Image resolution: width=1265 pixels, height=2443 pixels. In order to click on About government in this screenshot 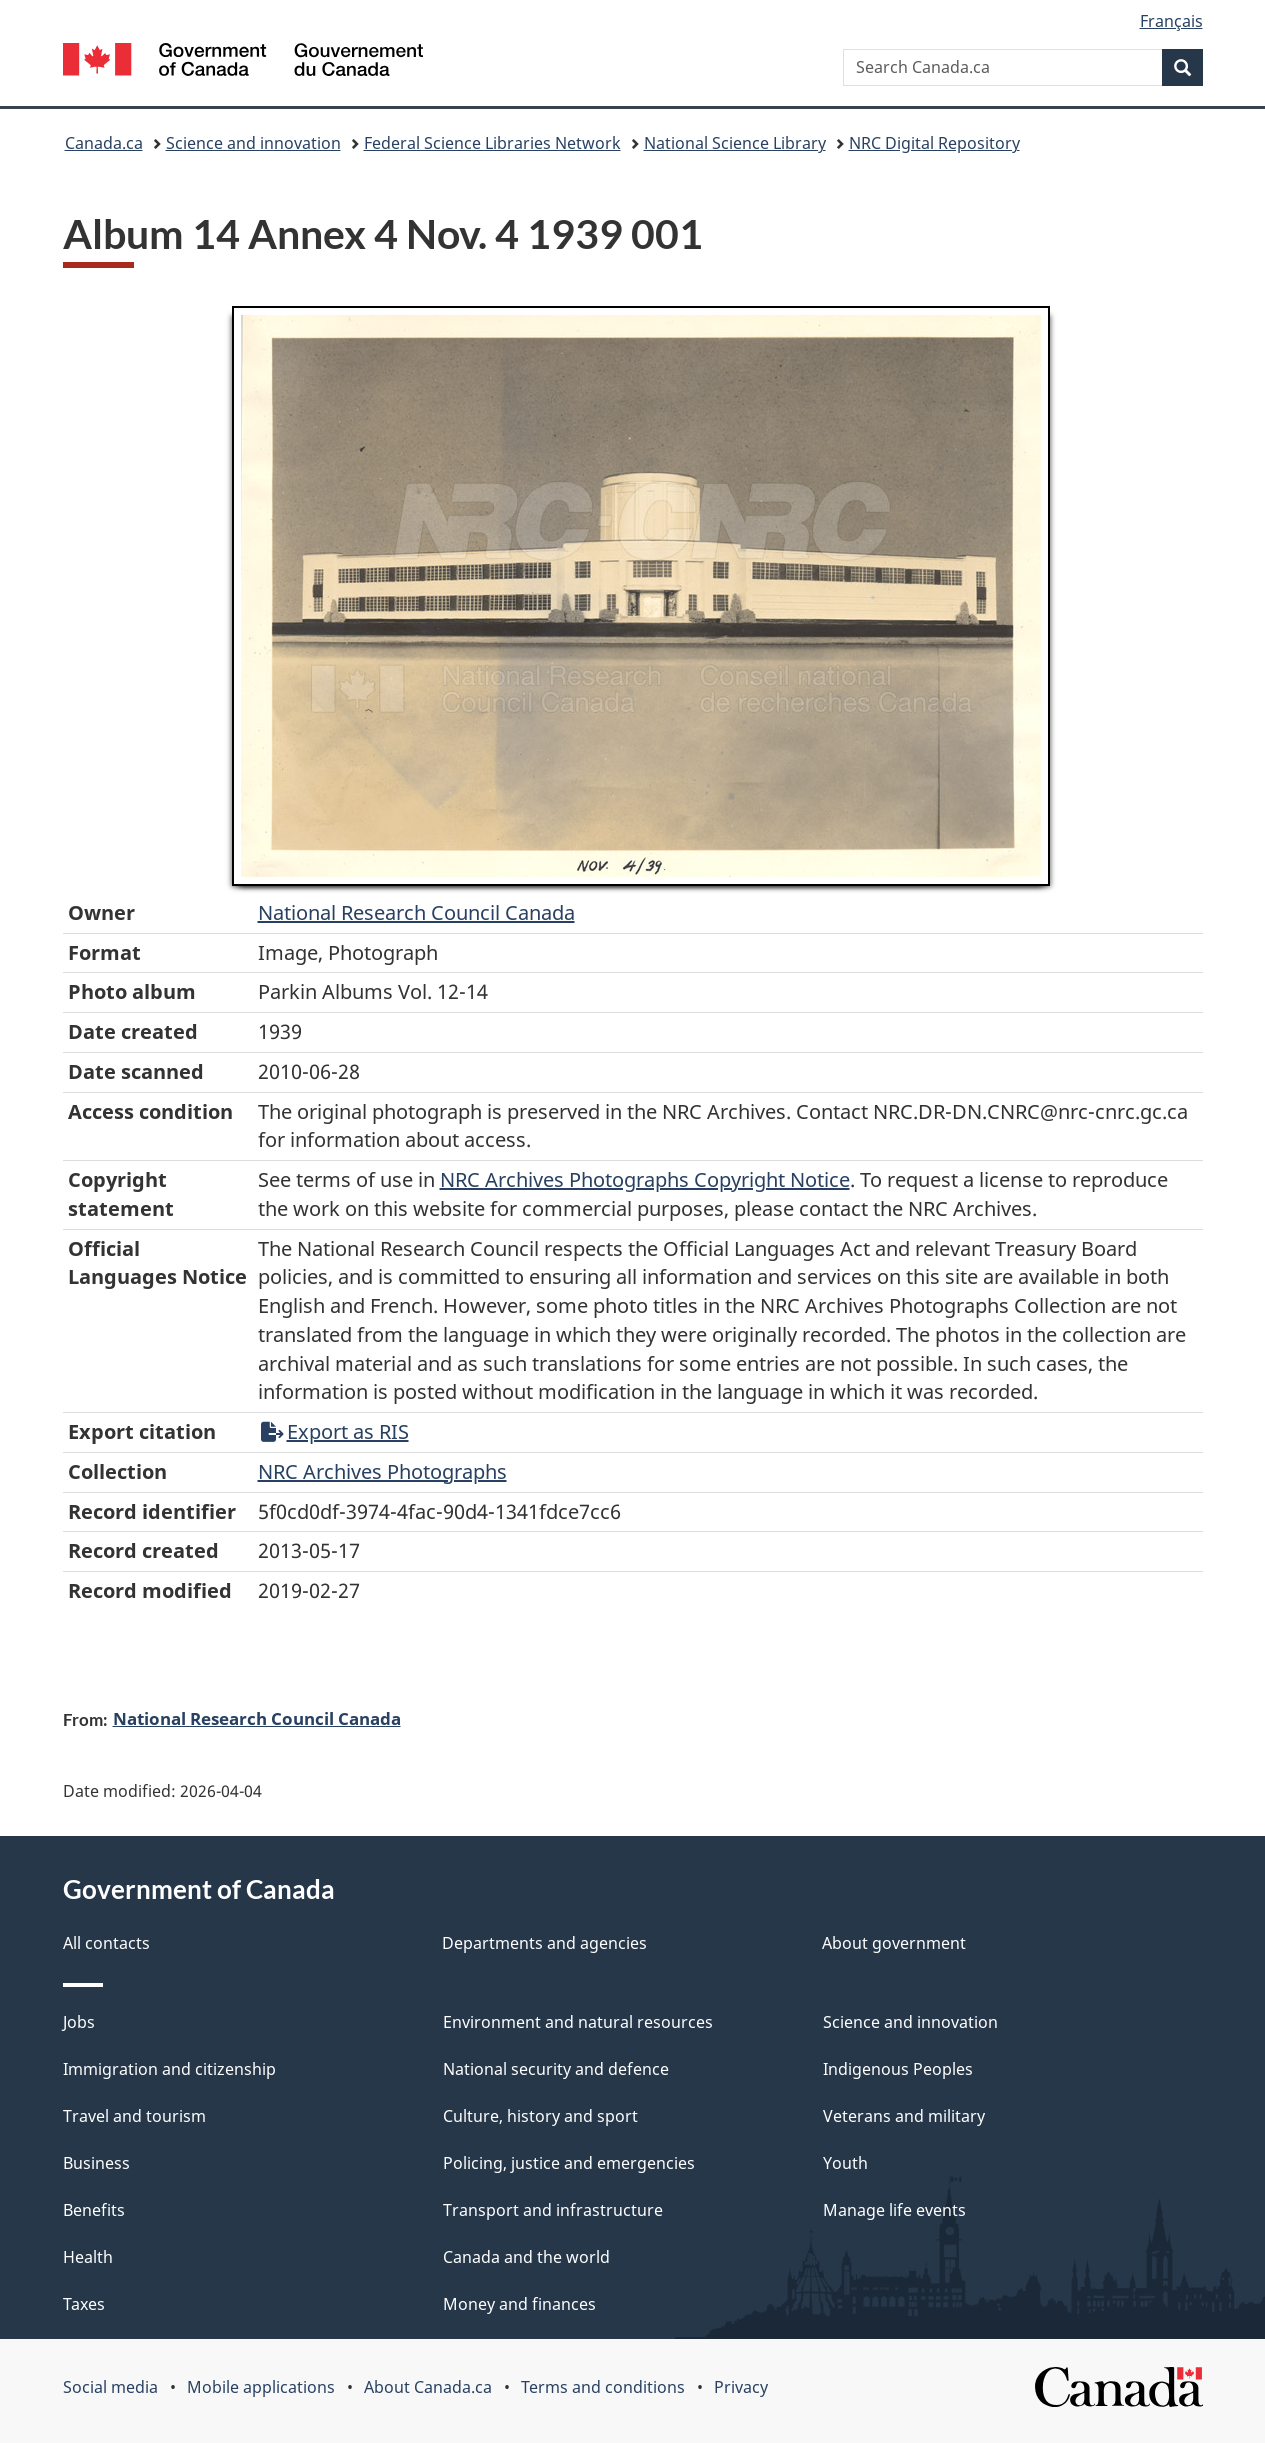, I will do `click(894, 1943)`.